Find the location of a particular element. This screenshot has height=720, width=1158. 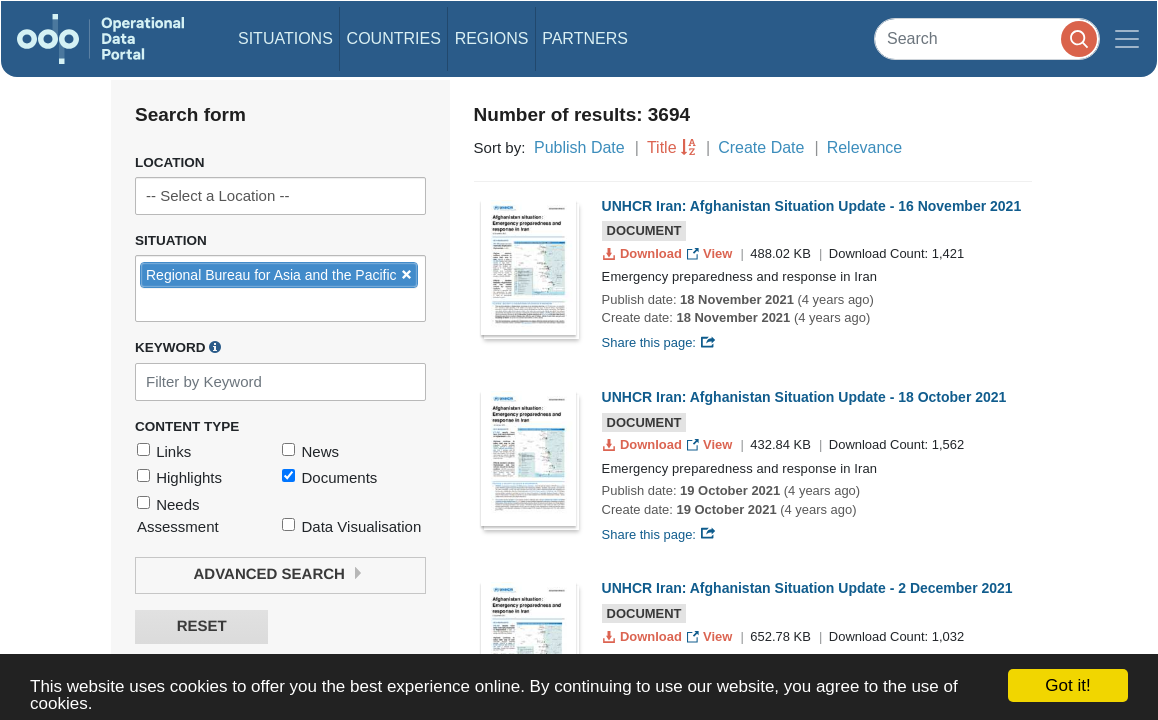

Content Type is located at coordinates (187, 426).